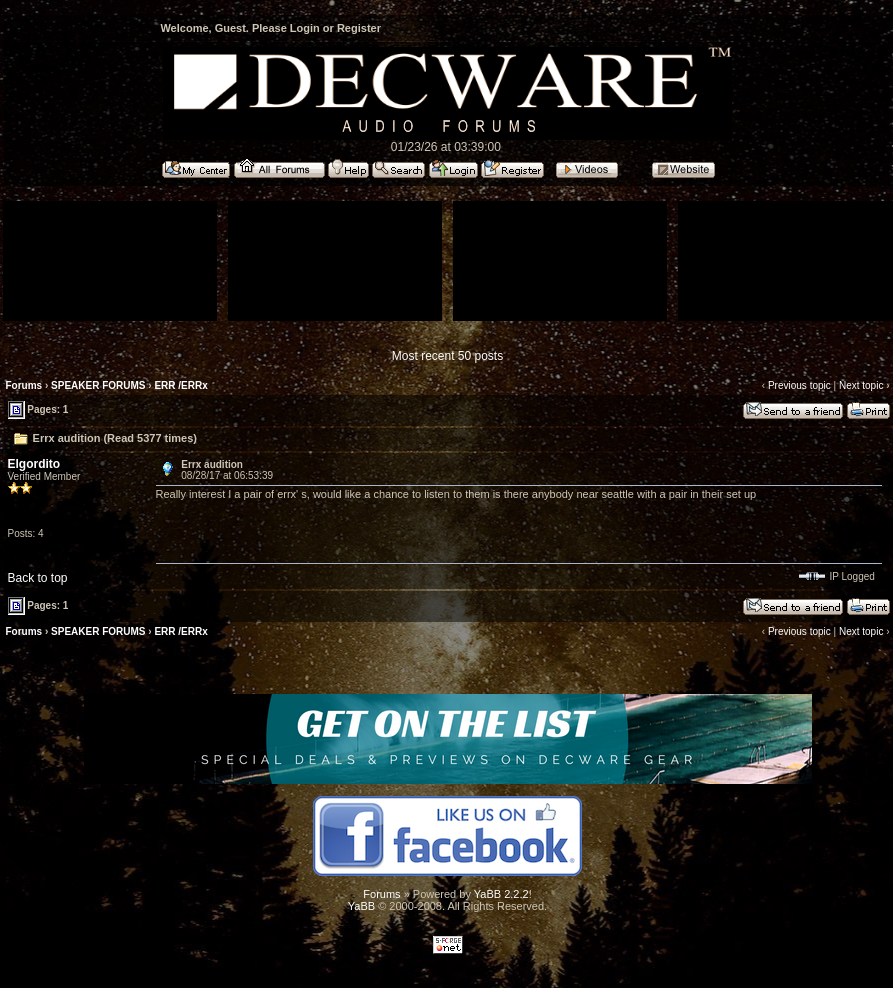 Image resolution: width=893 pixels, height=988 pixels. Describe the element at coordinates (180, 385) in the screenshot. I see `ERR /ERRx` at that location.